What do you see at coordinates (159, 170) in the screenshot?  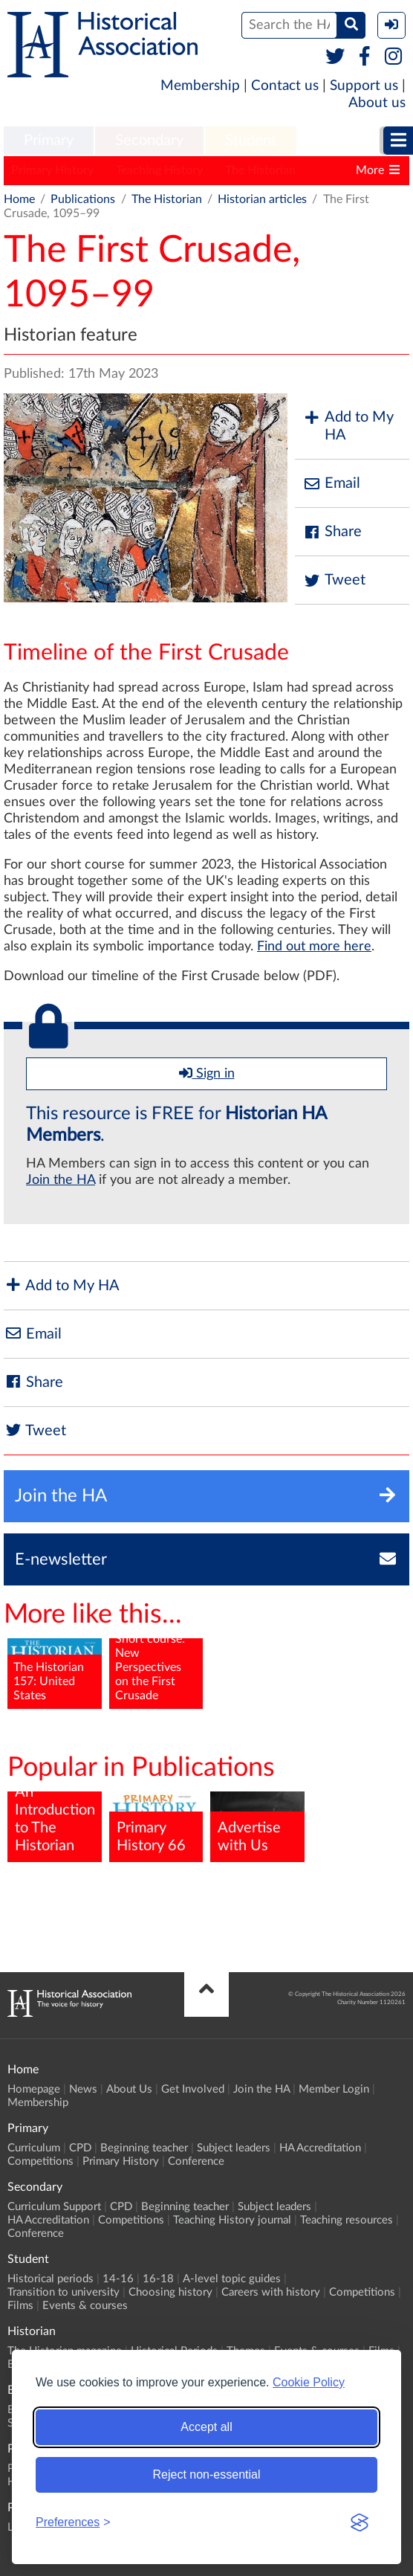 I see `Teaching History` at bounding box center [159, 170].